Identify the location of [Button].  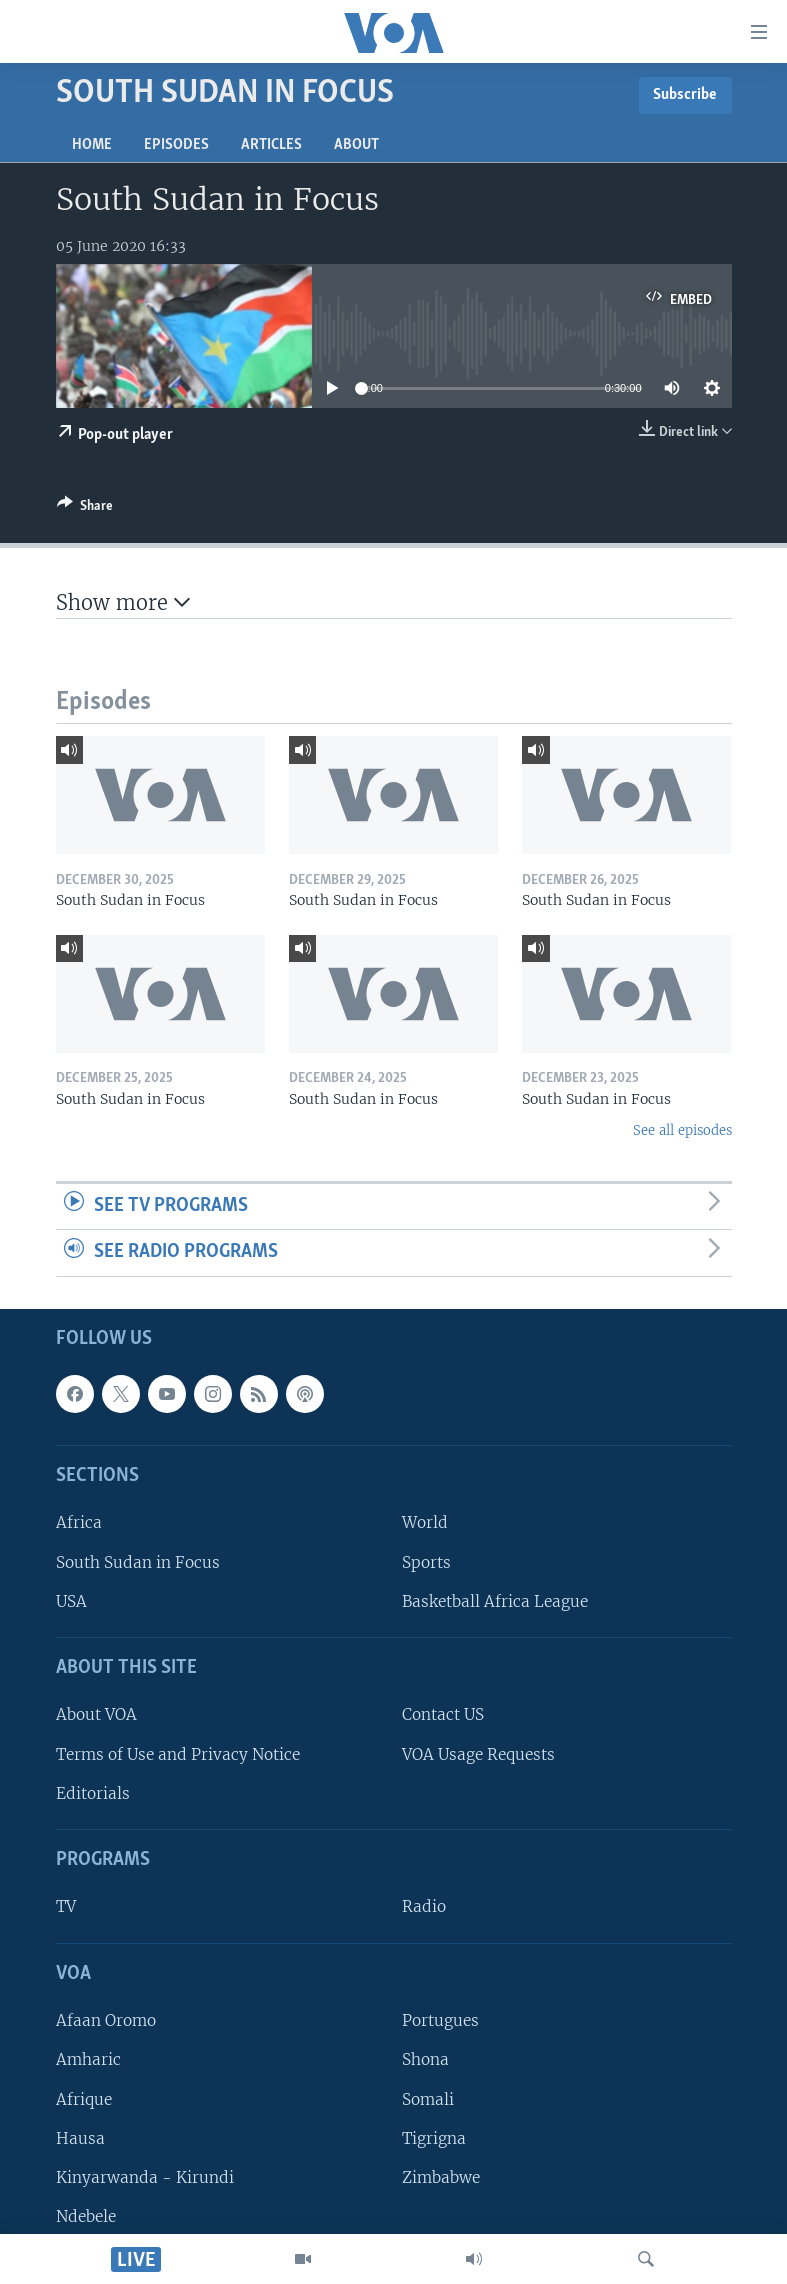
(85, 509).